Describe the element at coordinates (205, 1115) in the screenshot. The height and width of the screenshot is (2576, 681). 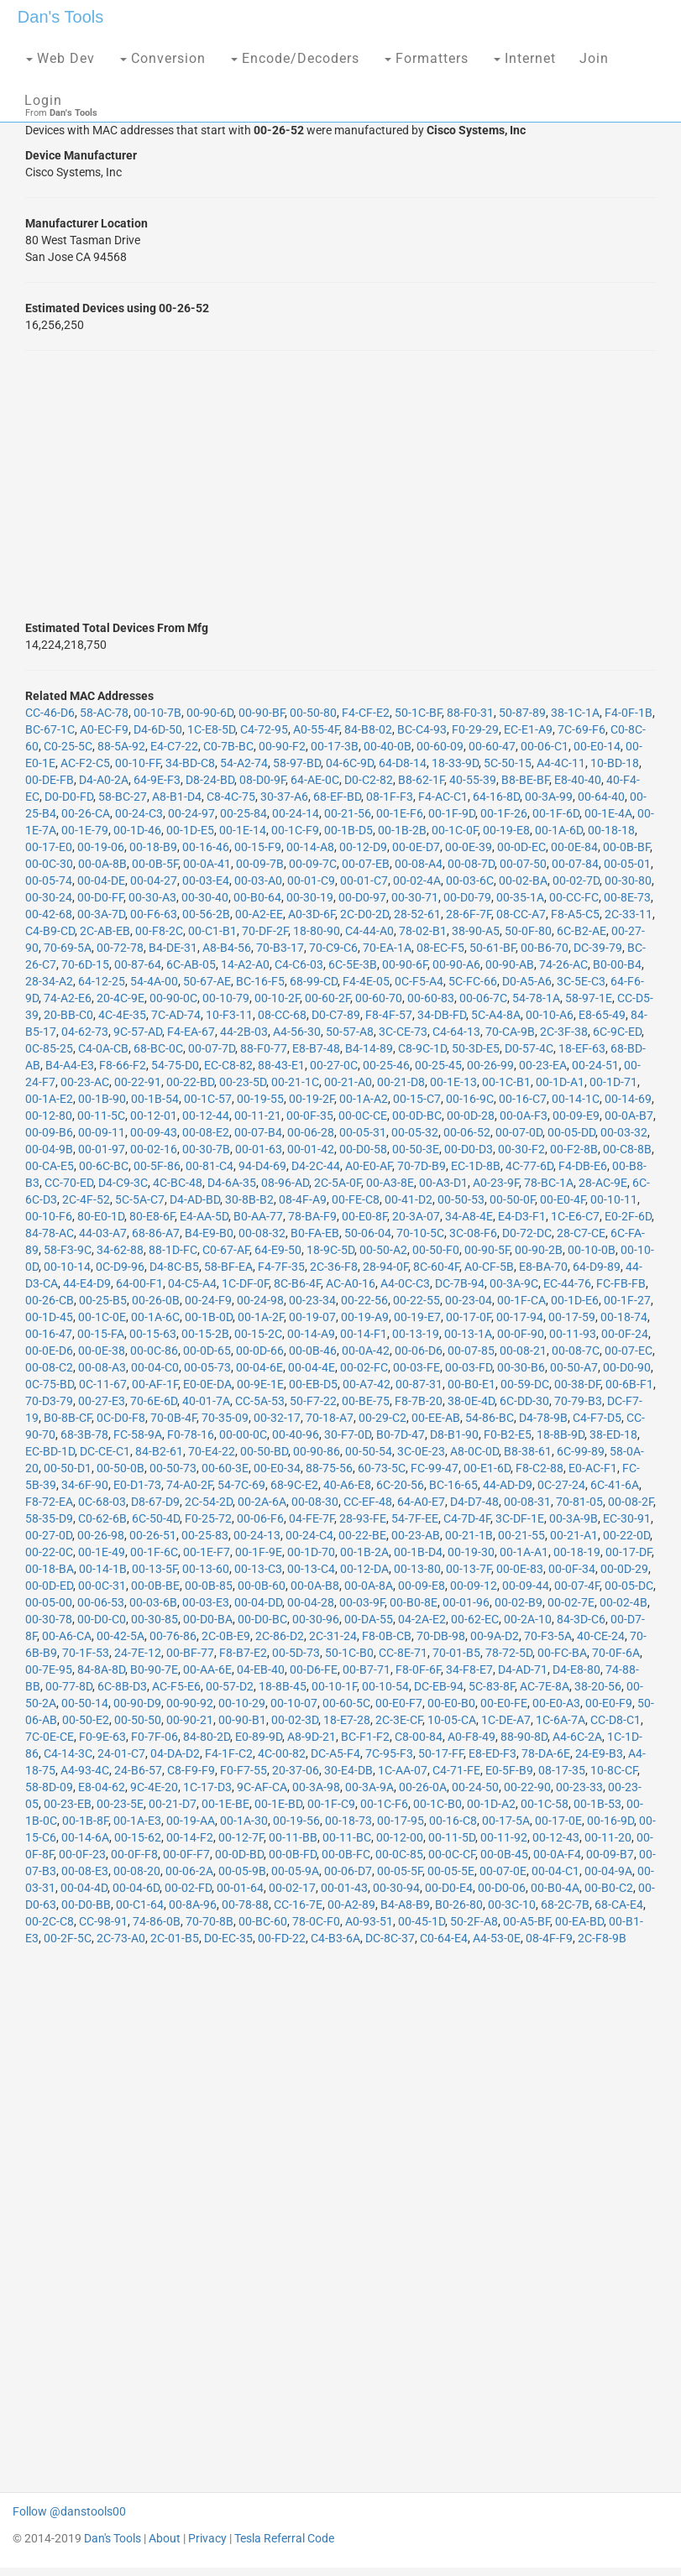
I see `00-12-44` at that location.